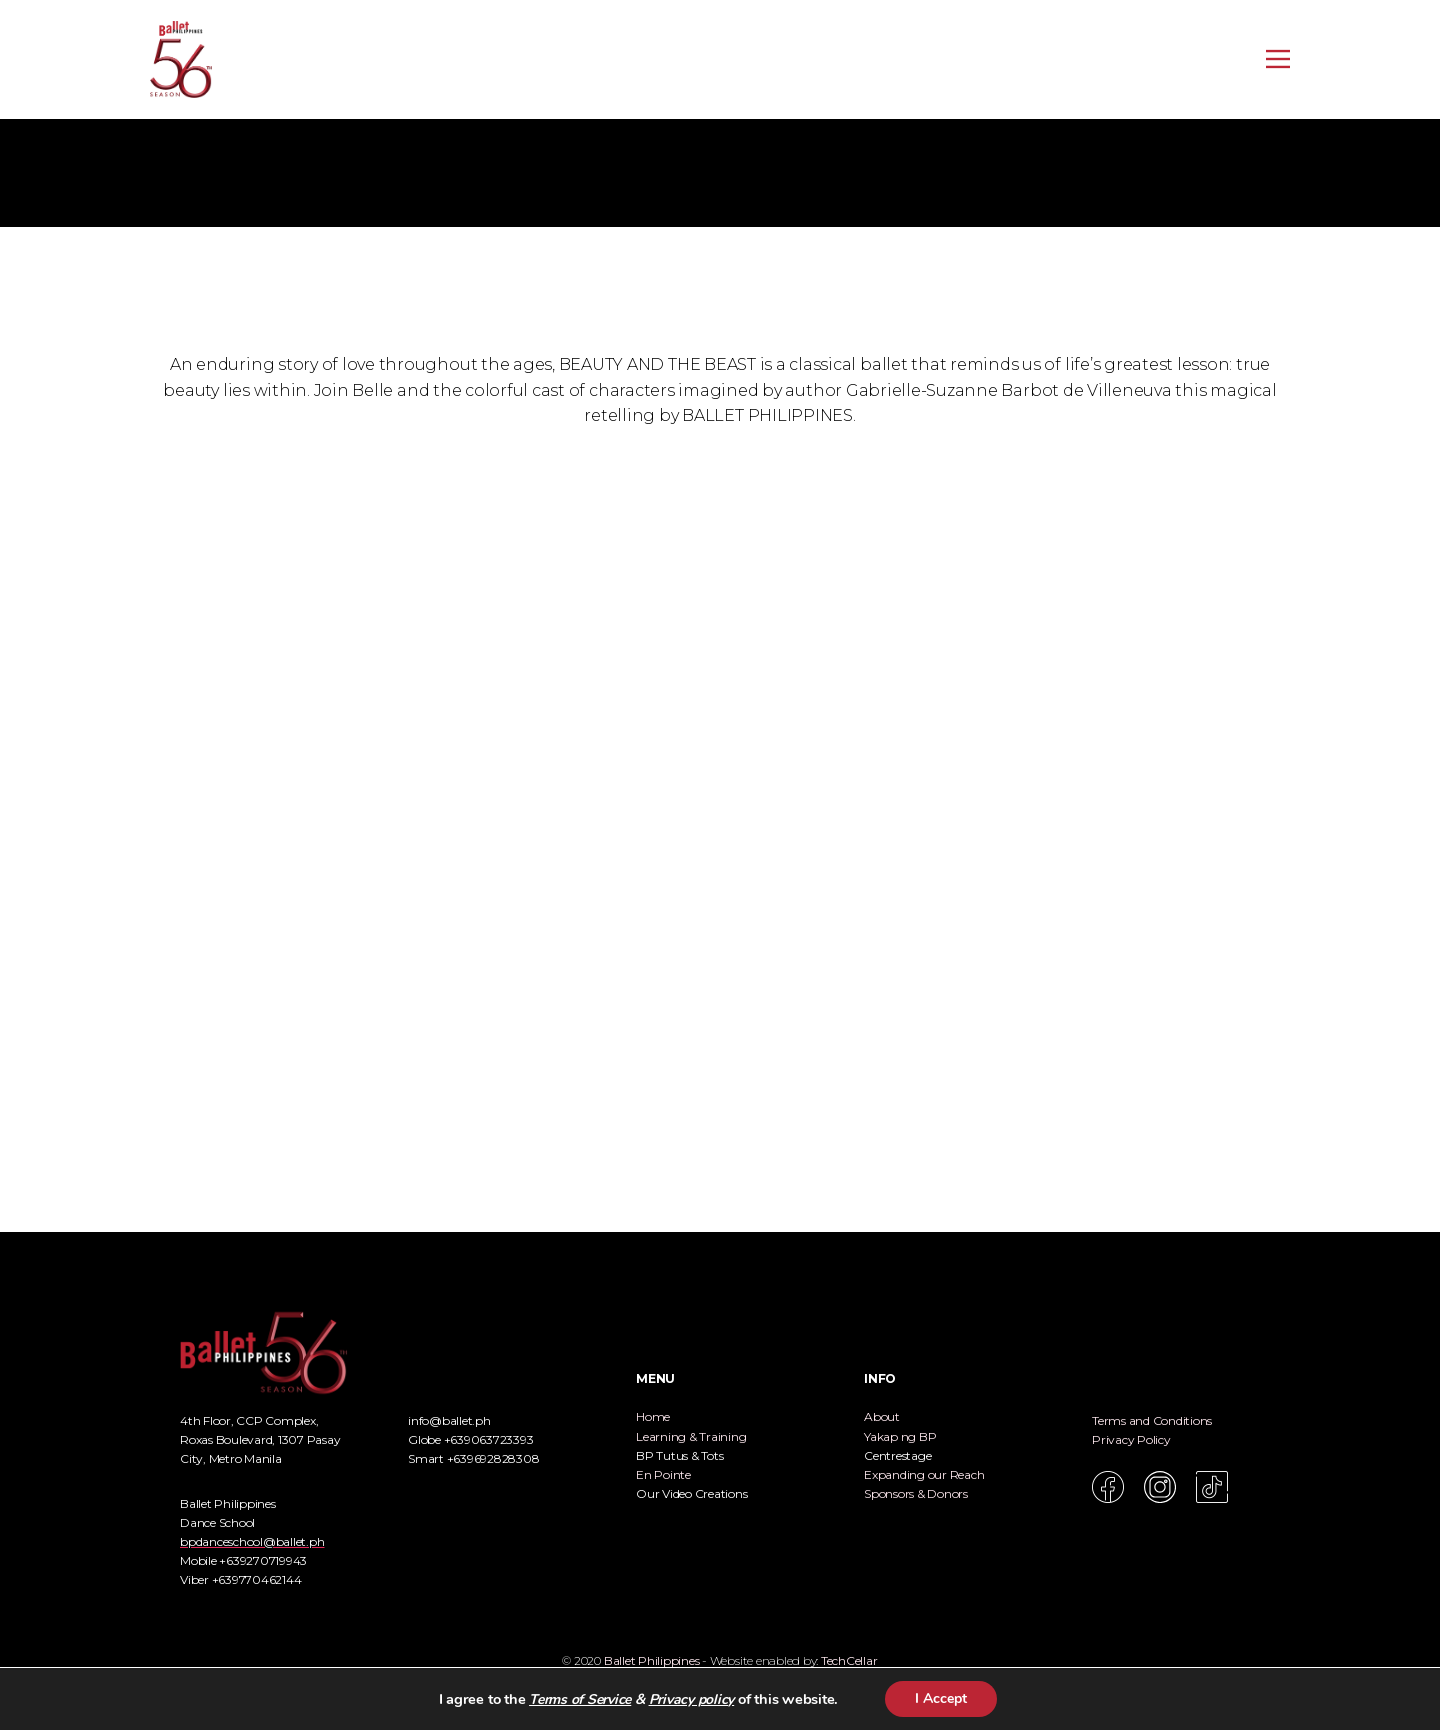 This screenshot has width=1440, height=1730. I want to click on Sponsors & Donors, so click(916, 1493).